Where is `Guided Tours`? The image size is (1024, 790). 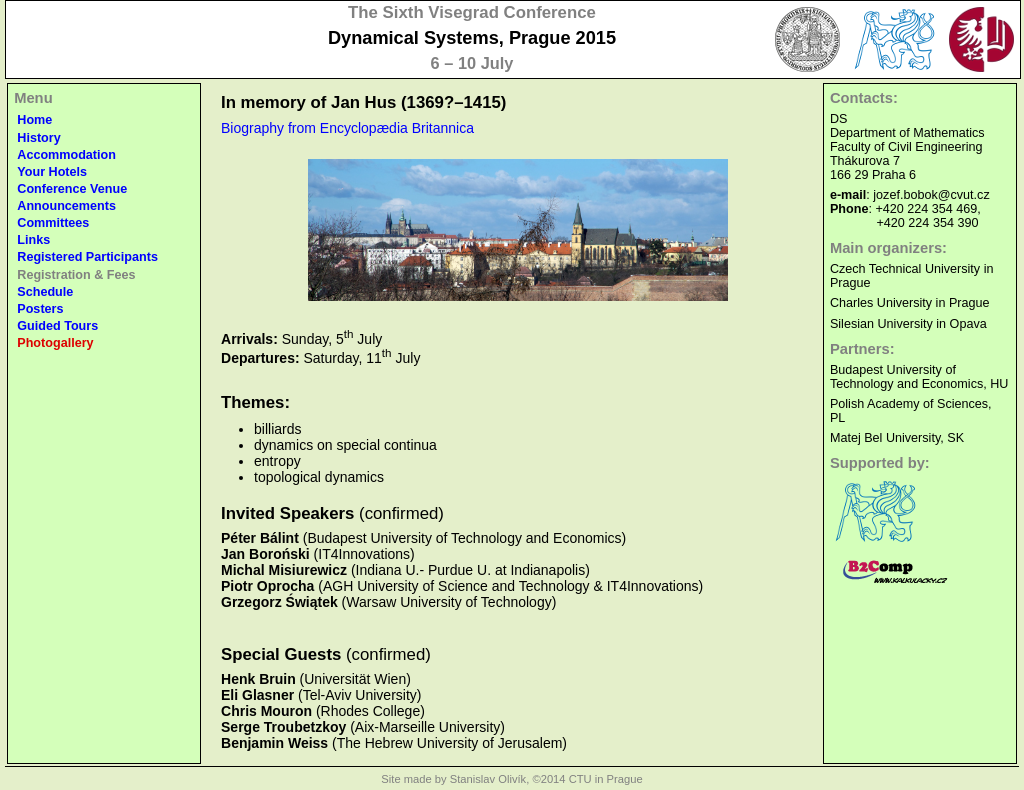
Guided Tours is located at coordinates (57, 326).